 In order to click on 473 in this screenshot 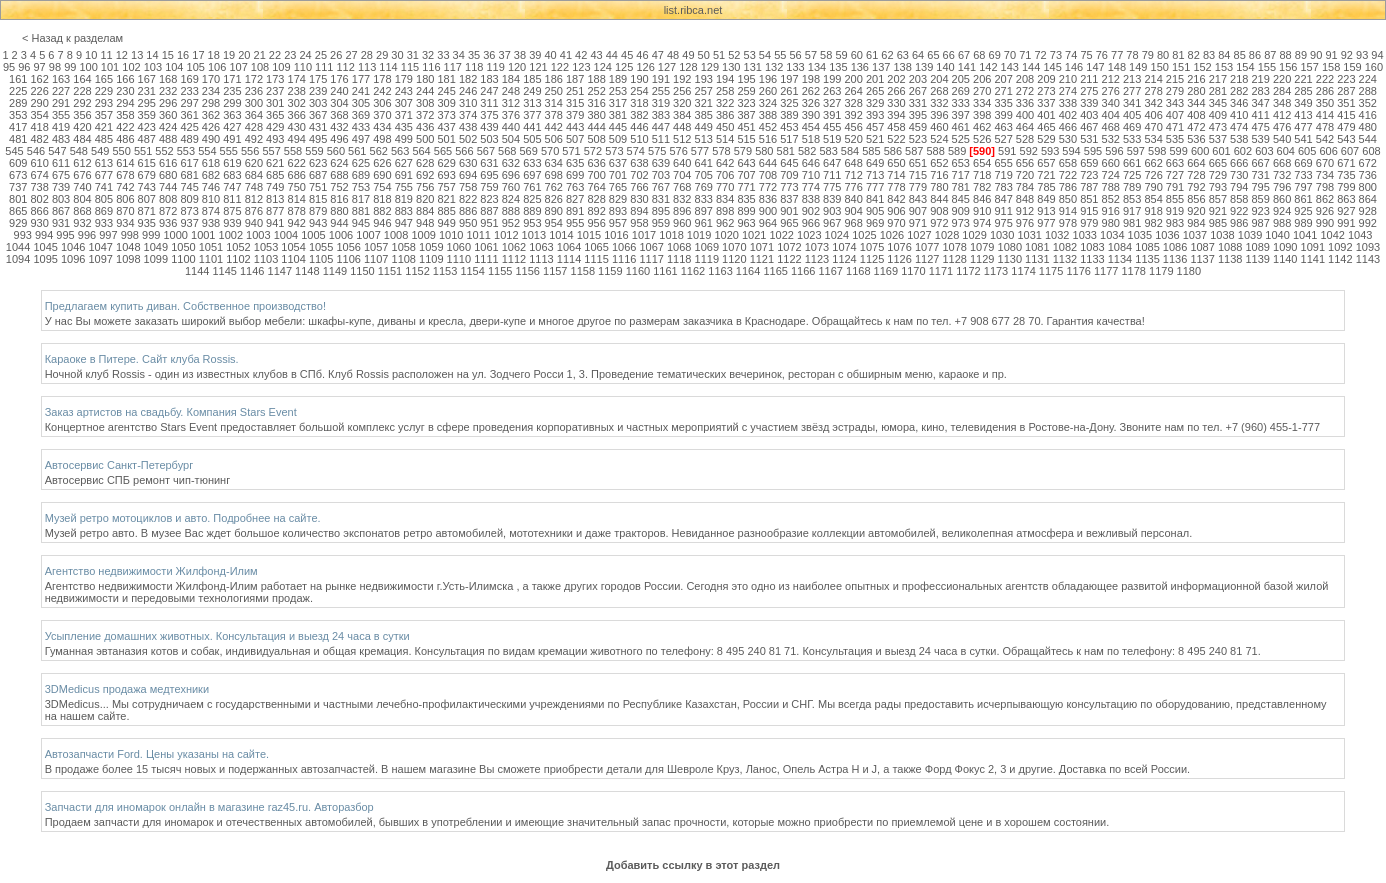, I will do `click(1218, 127)`.